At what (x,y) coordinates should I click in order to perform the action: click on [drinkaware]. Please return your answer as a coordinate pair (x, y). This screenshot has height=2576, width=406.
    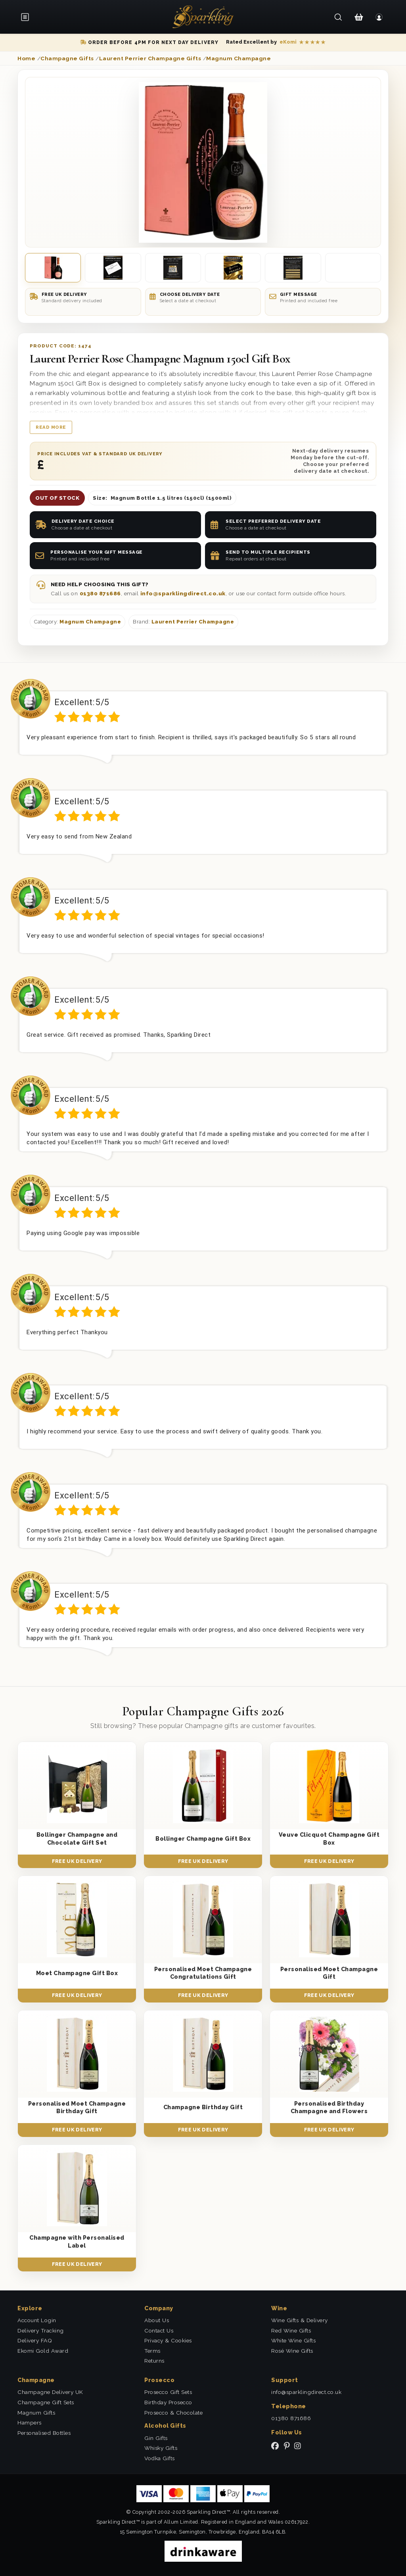
    Looking at the image, I should click on (203, 2550).